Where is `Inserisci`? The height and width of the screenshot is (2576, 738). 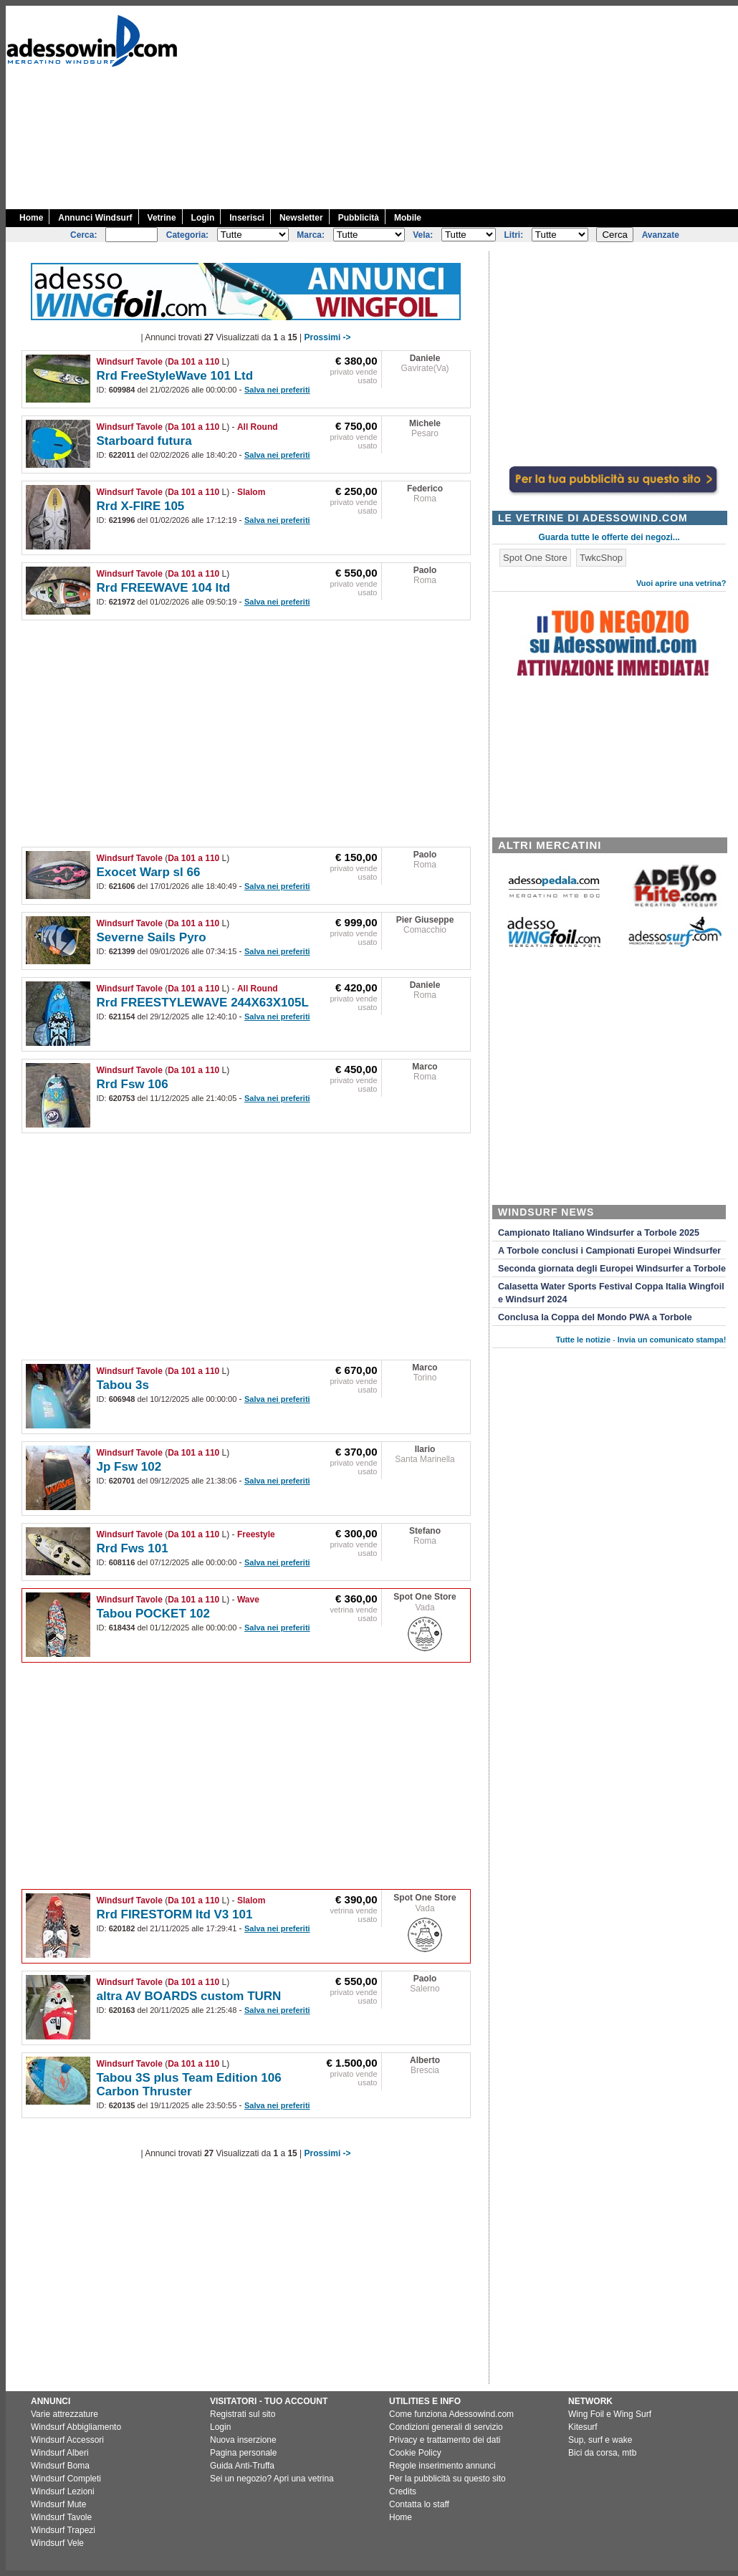 Inserisci is located at coordinates (246, 218).